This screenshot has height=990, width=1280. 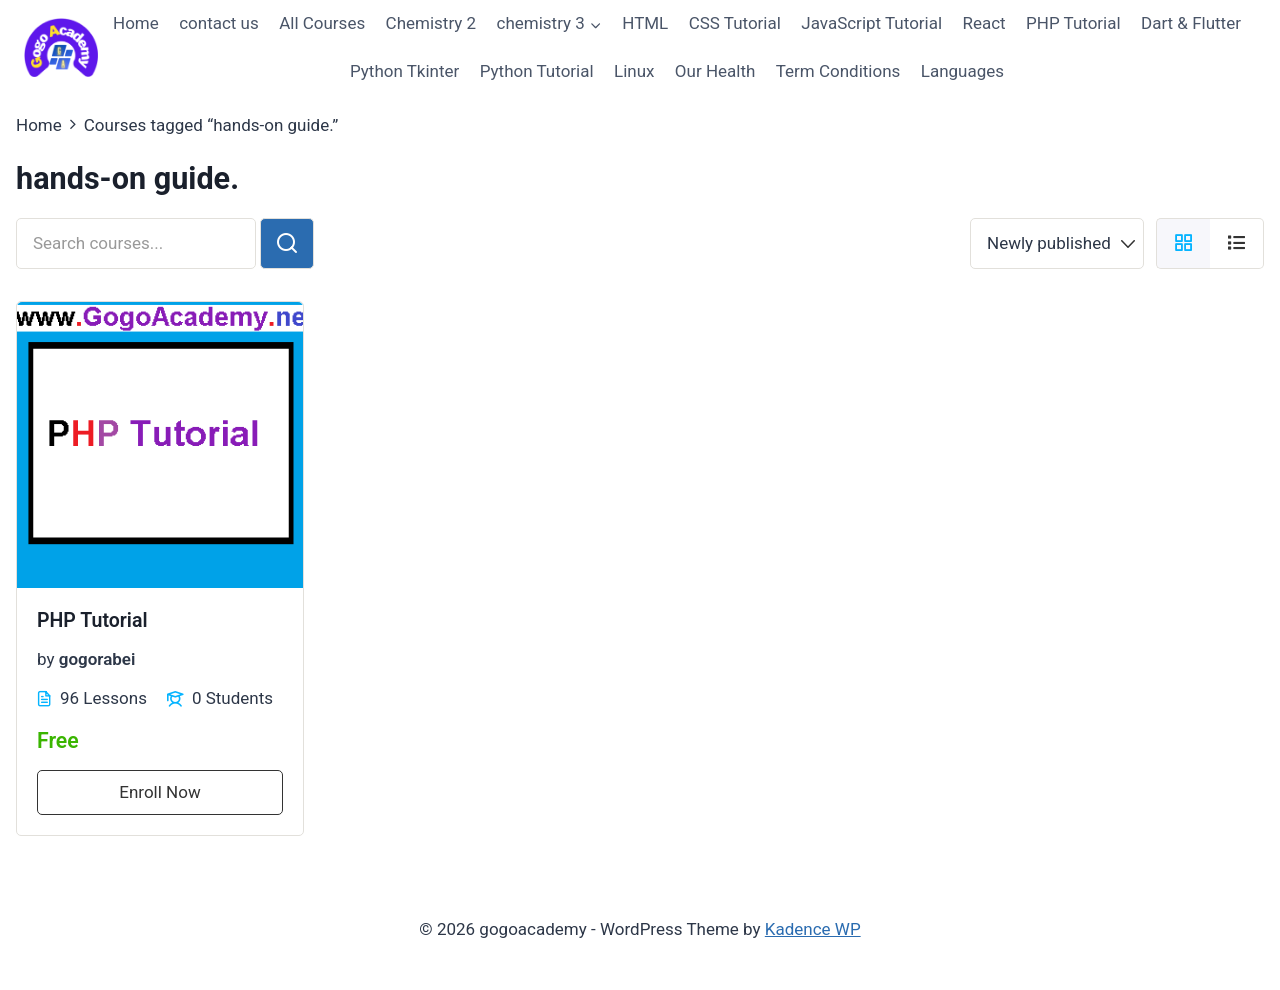 What do you see at coordinates (838, 71) in the screenshot?
I see `Term Conditions` at bounding box center [838, 71].